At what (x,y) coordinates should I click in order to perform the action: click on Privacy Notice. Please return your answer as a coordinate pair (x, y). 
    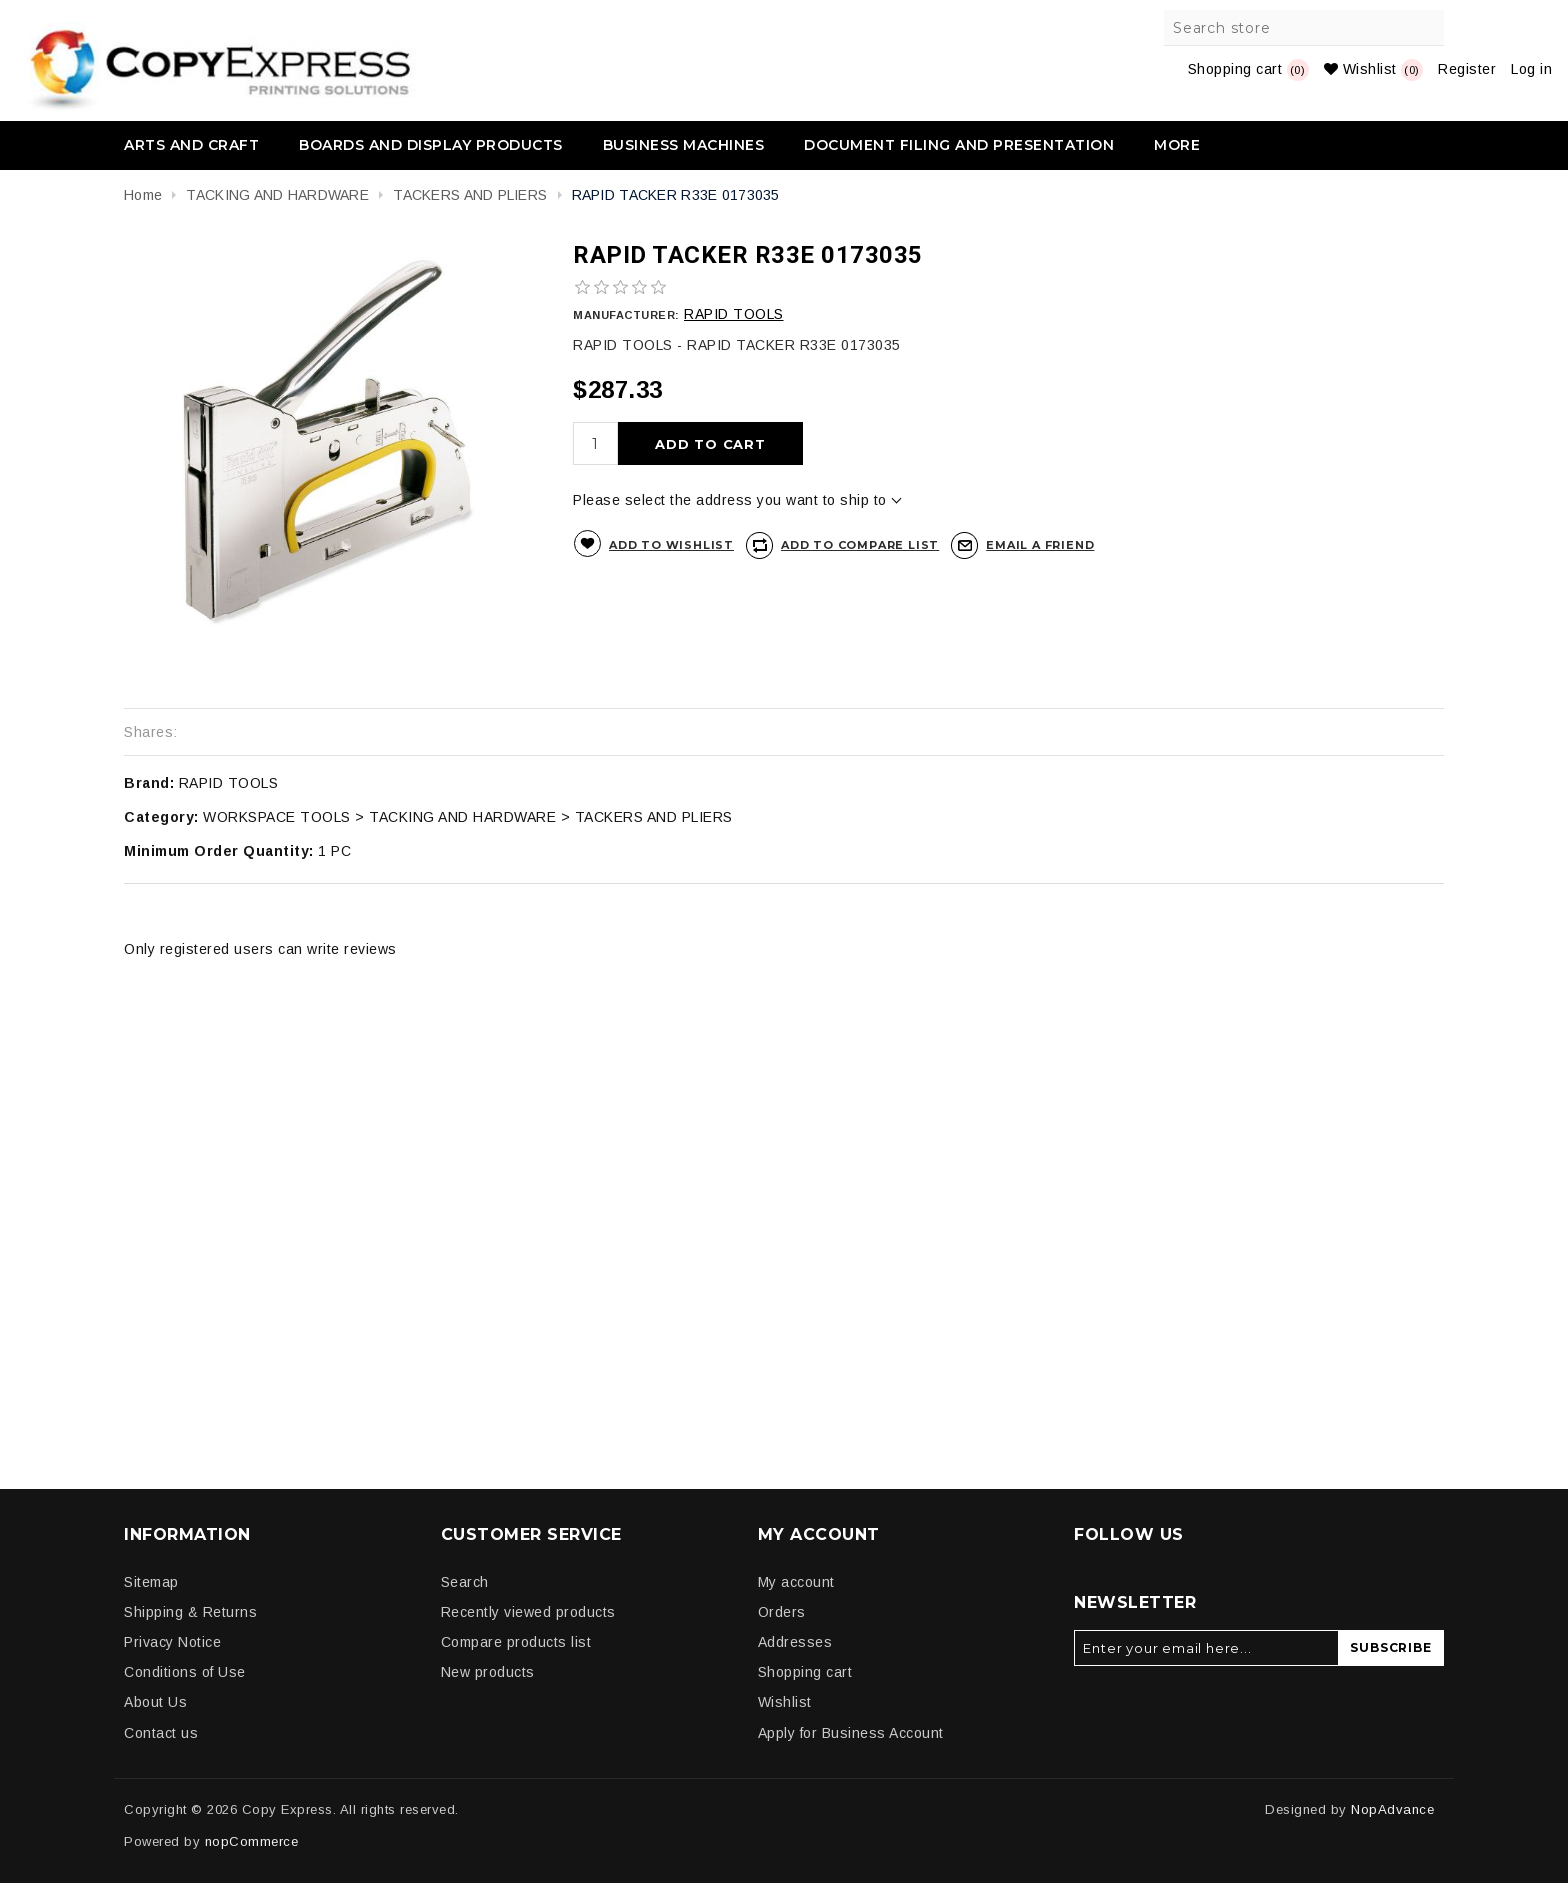
    Looking at the image, I should click on (172, 1642).